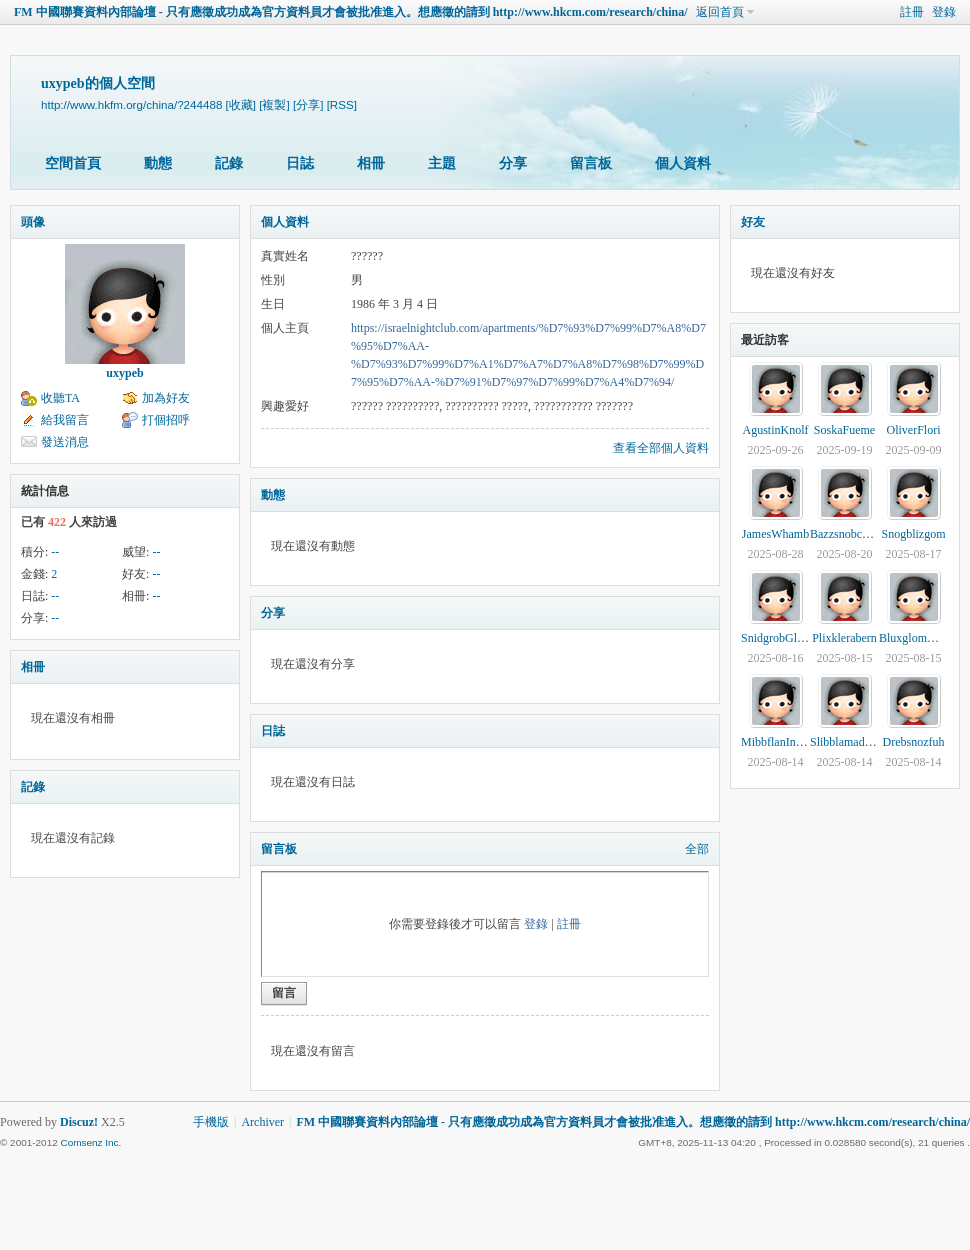  I want to click on Slibblamadevy, so click(846, 742).